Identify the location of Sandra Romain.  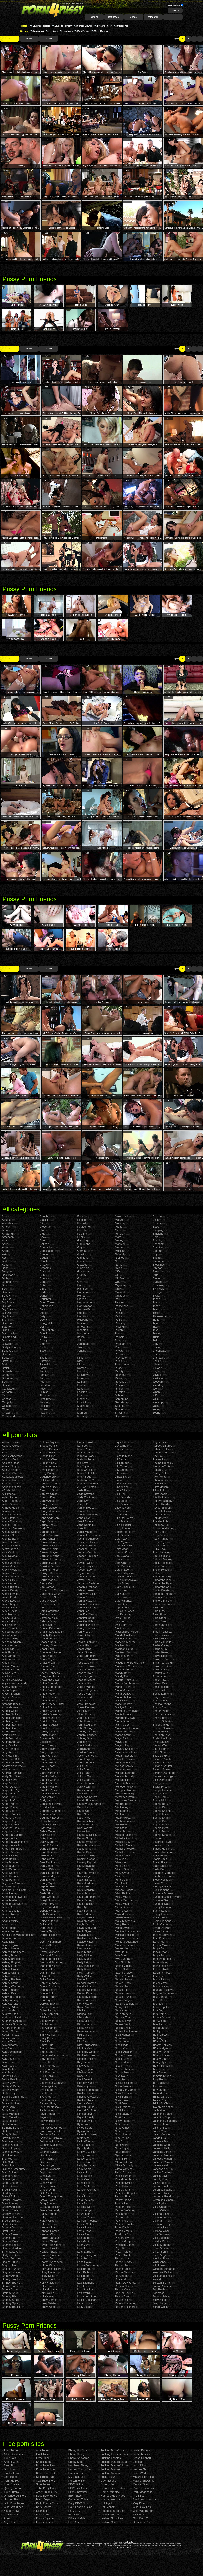
(162, 1604).